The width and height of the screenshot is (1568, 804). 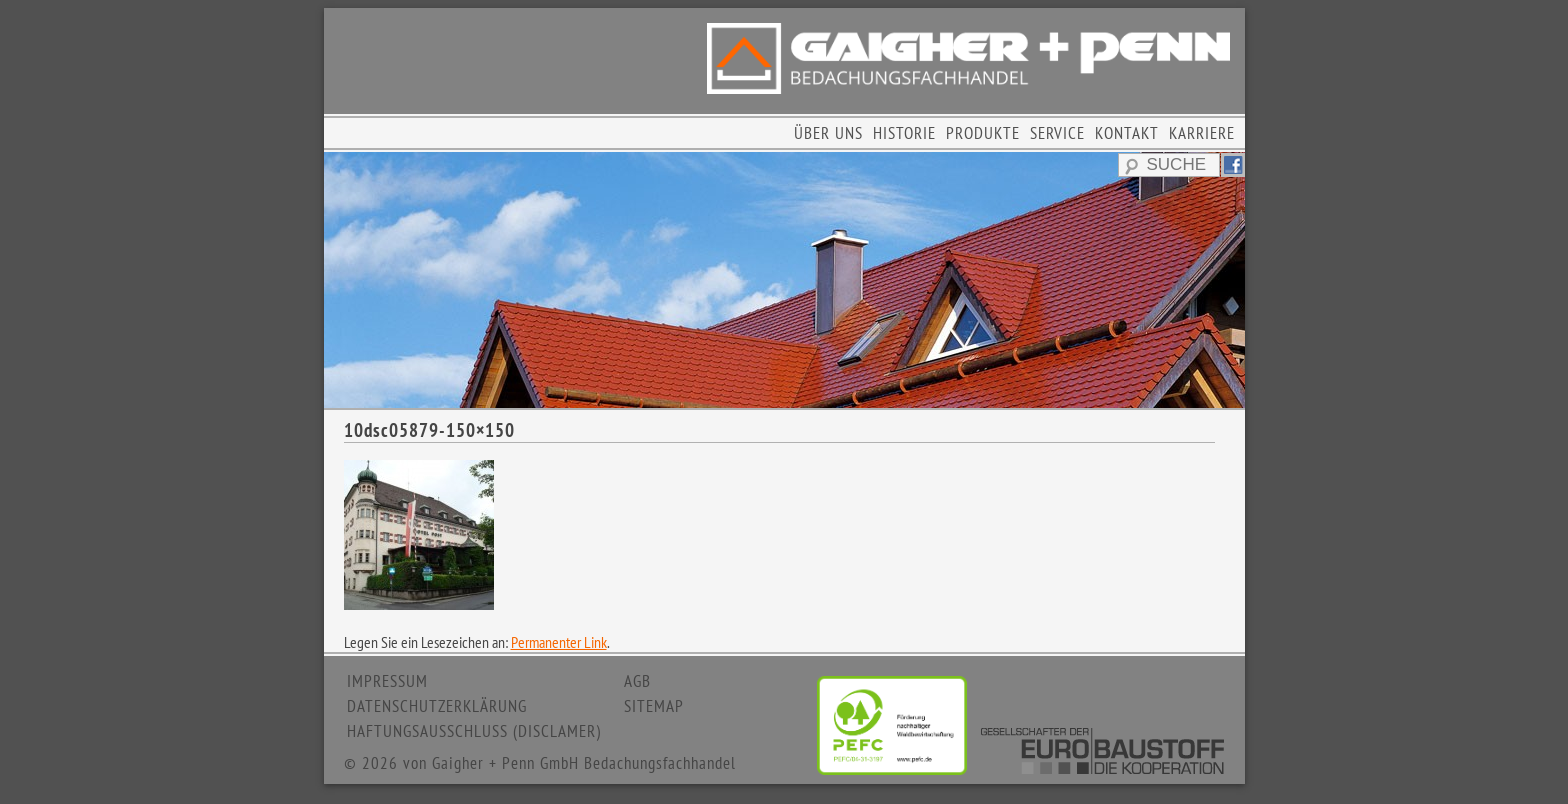 I want to click on KARRIERE, so click(x=1202, y=133).